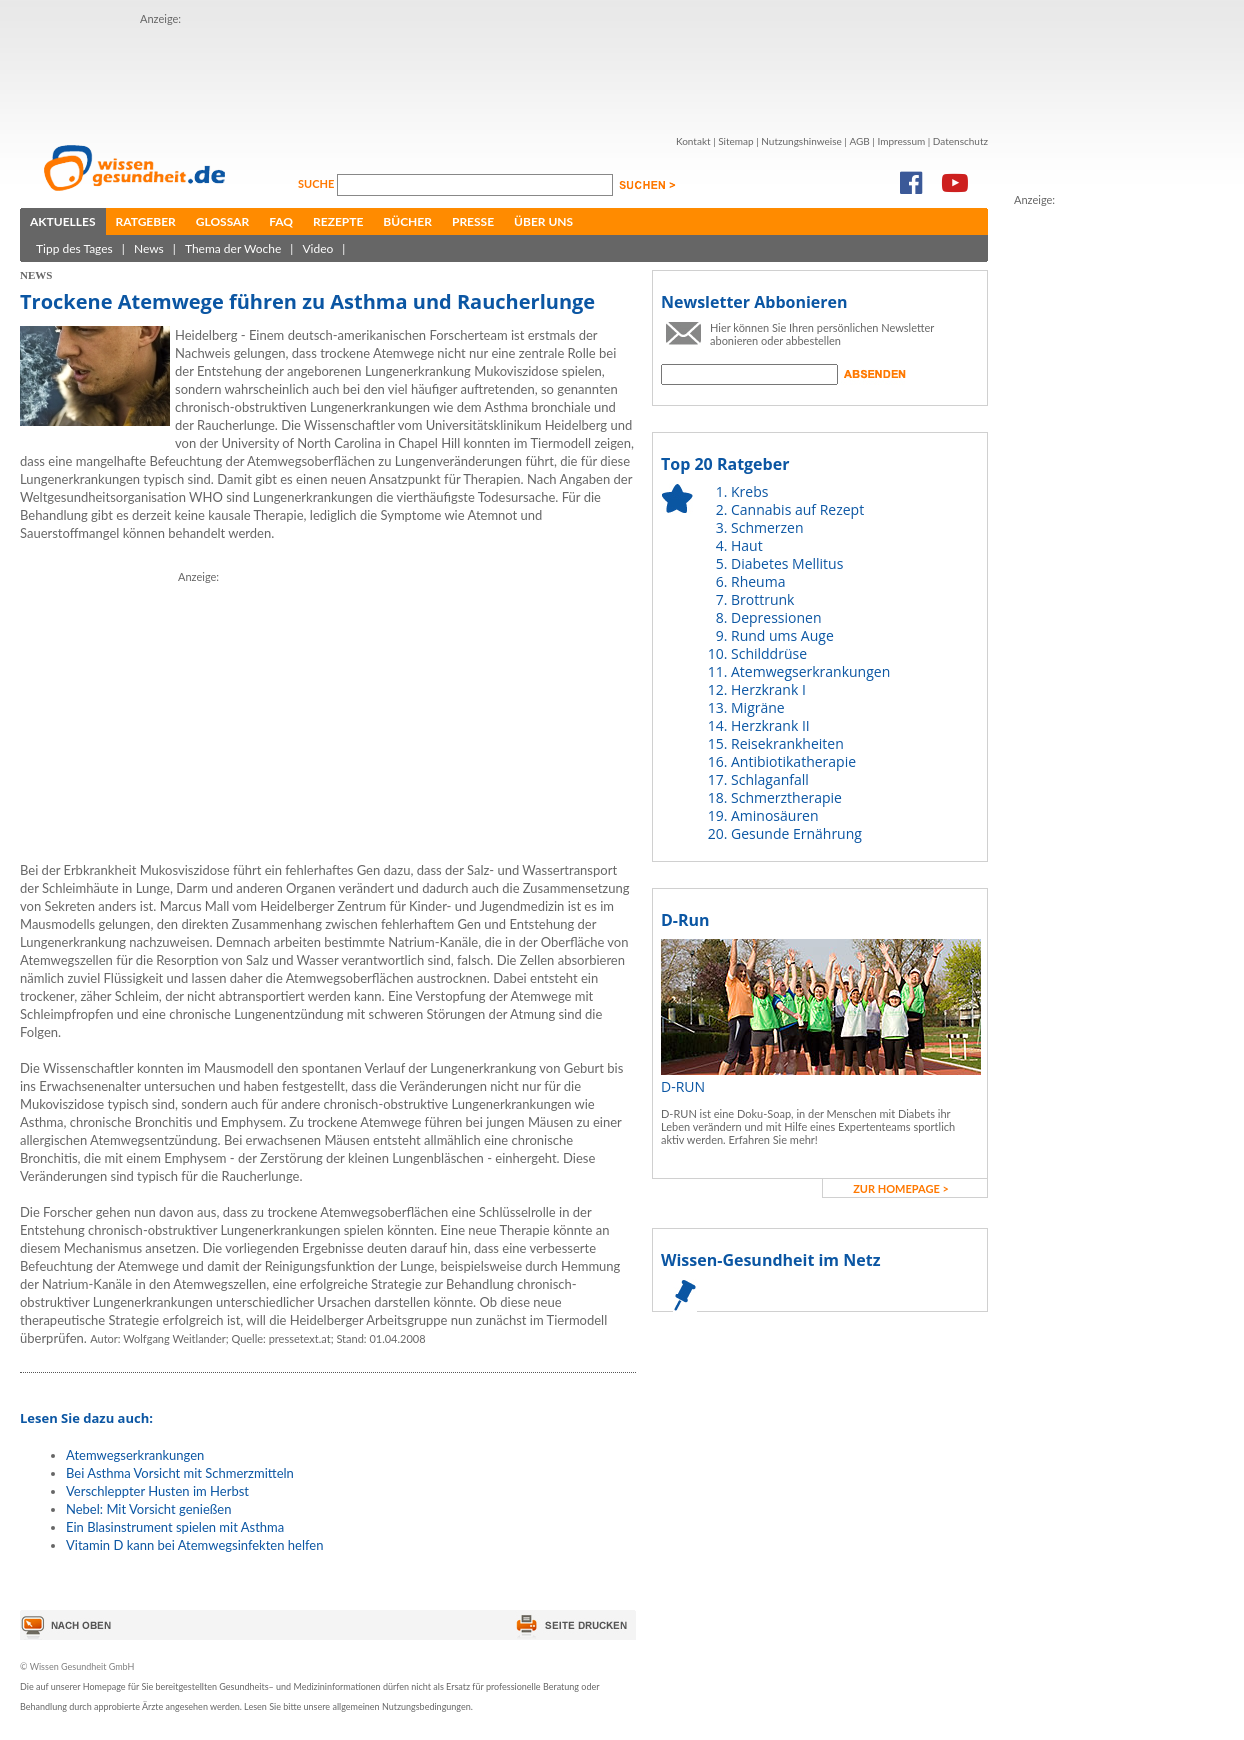 The width and height of the screenshot is (1244, 1740). Describe the element at coordinates (758, 707) in the screenshot. I see `Migräne` at that location.